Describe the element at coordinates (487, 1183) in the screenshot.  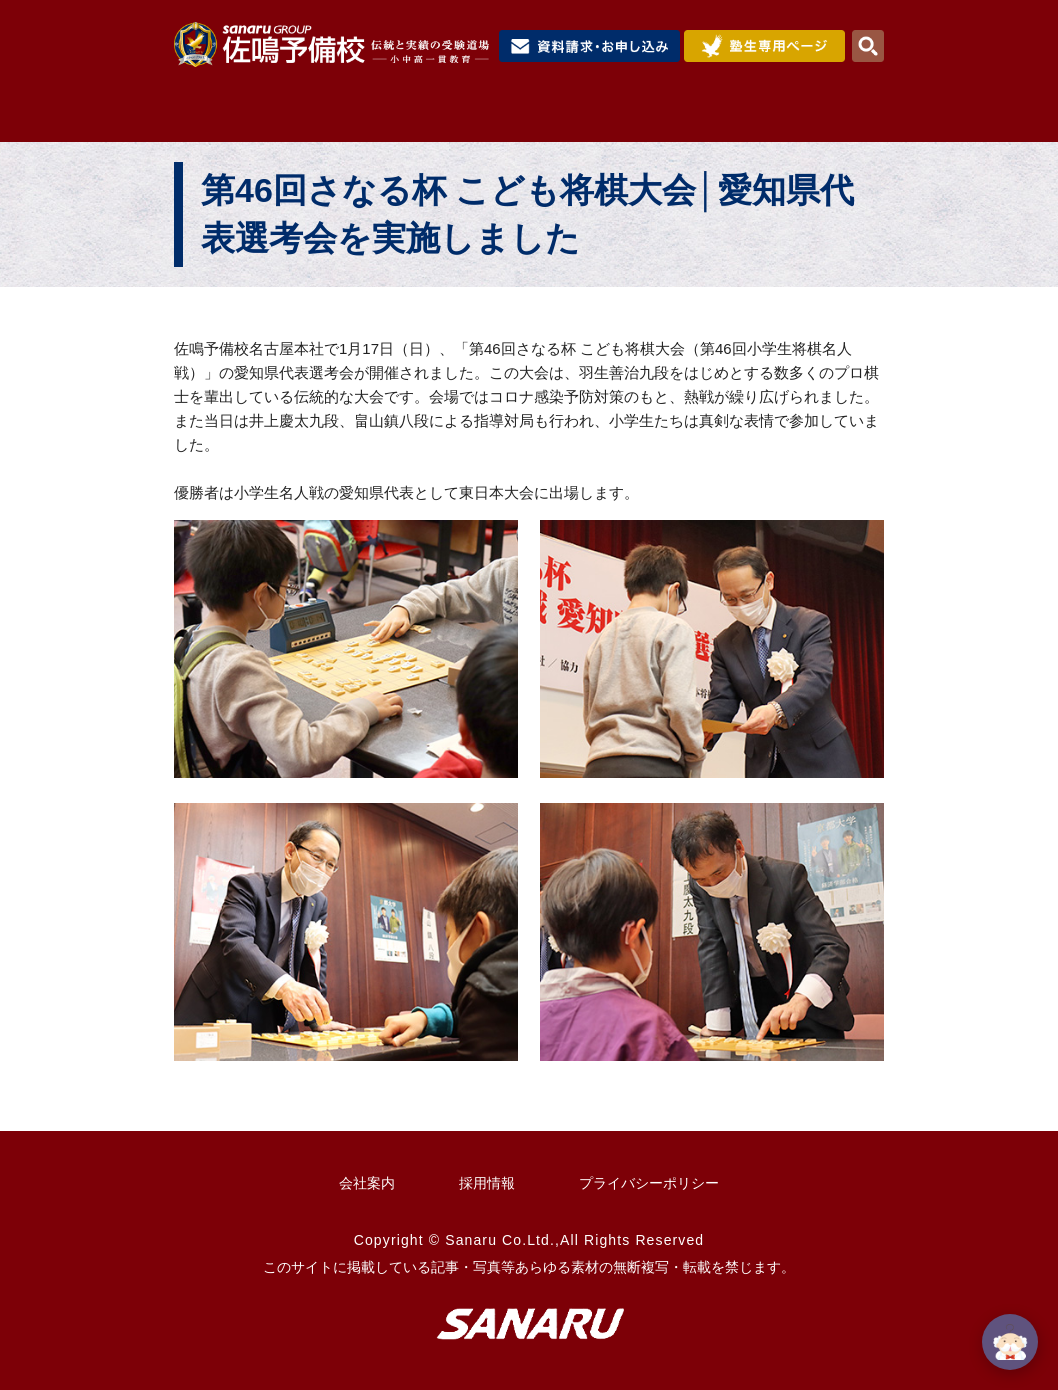
I see `採用情報` at that location.